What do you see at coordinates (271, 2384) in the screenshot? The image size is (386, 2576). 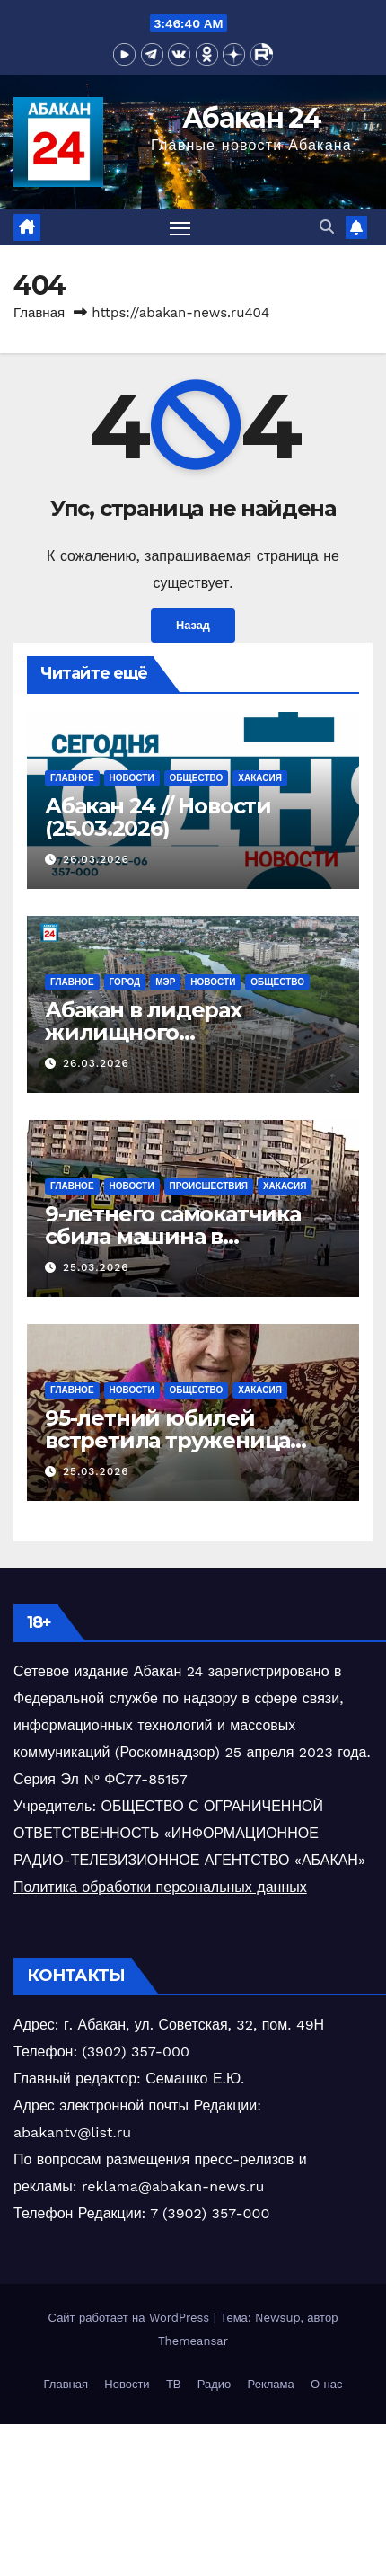 I see `Реклама` at bounding box center [271, 2384].